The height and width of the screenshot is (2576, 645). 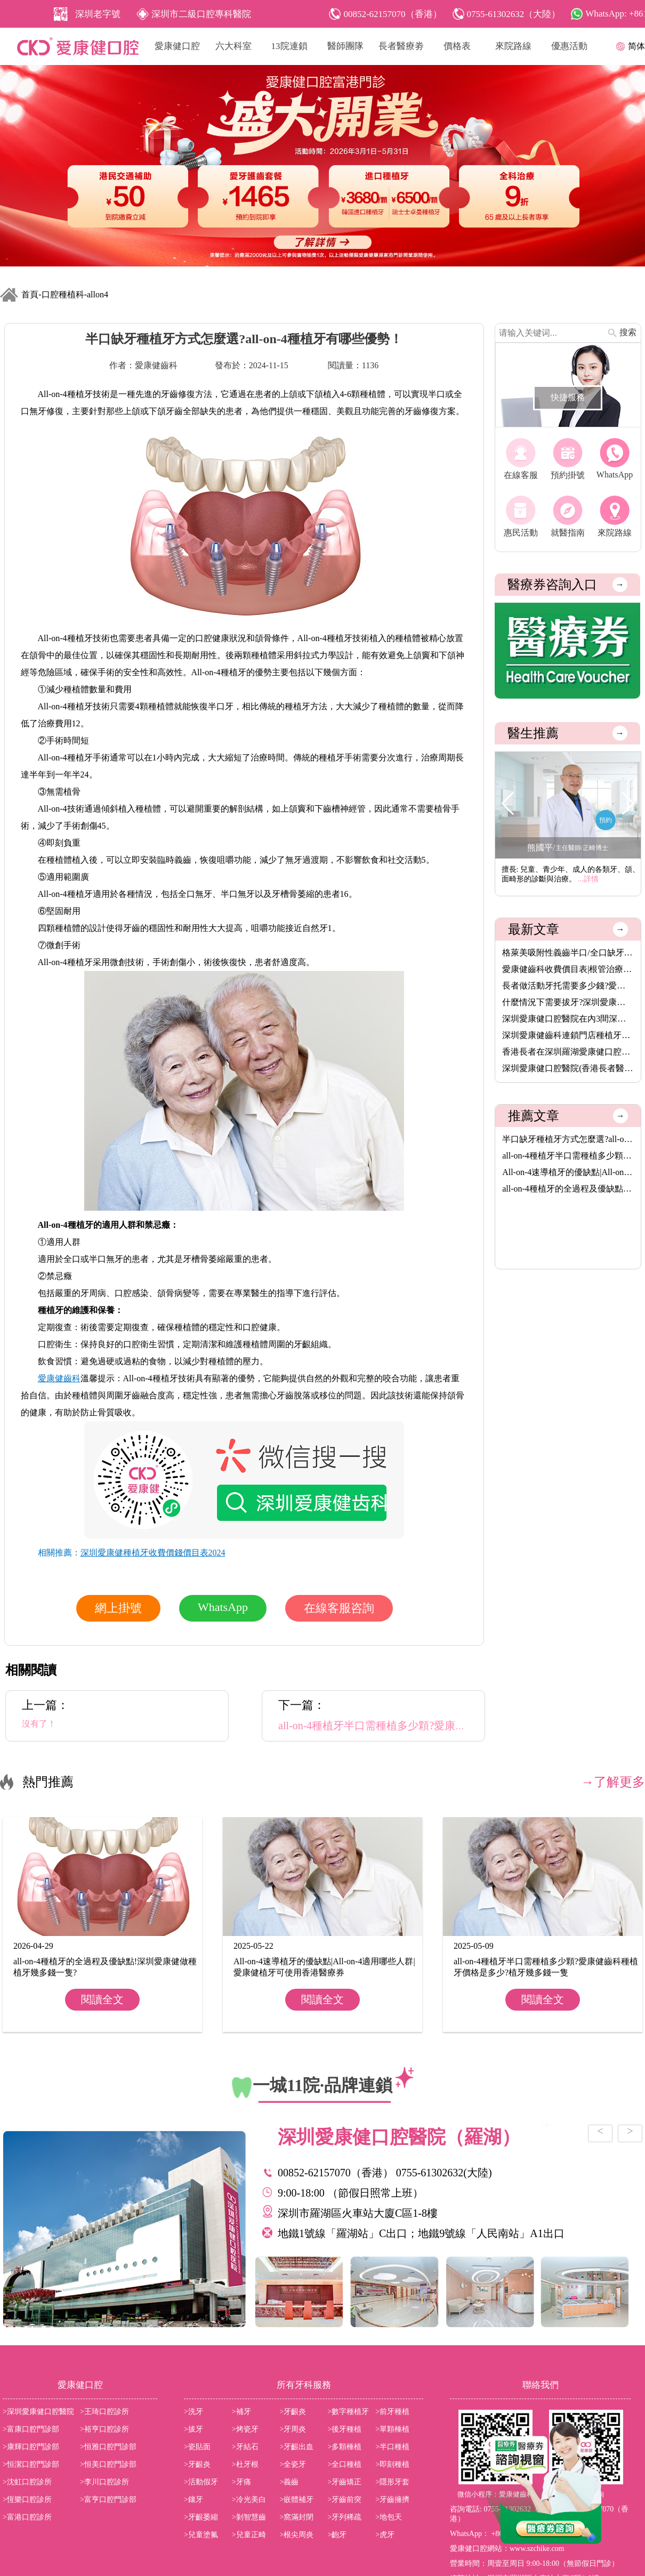 What do you see at coordinates (27, 2500) in the screenshot?
I see `>恆樂口腔診所` at bounding box center [27, 2500].